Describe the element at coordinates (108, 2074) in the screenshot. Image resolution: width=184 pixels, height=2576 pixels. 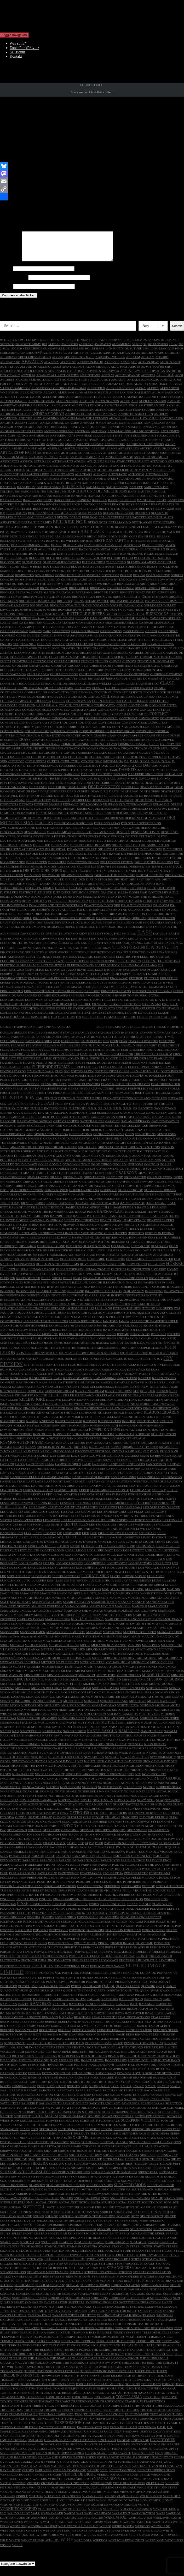
I see `ROSTOCK VAMPIRES` at that location.